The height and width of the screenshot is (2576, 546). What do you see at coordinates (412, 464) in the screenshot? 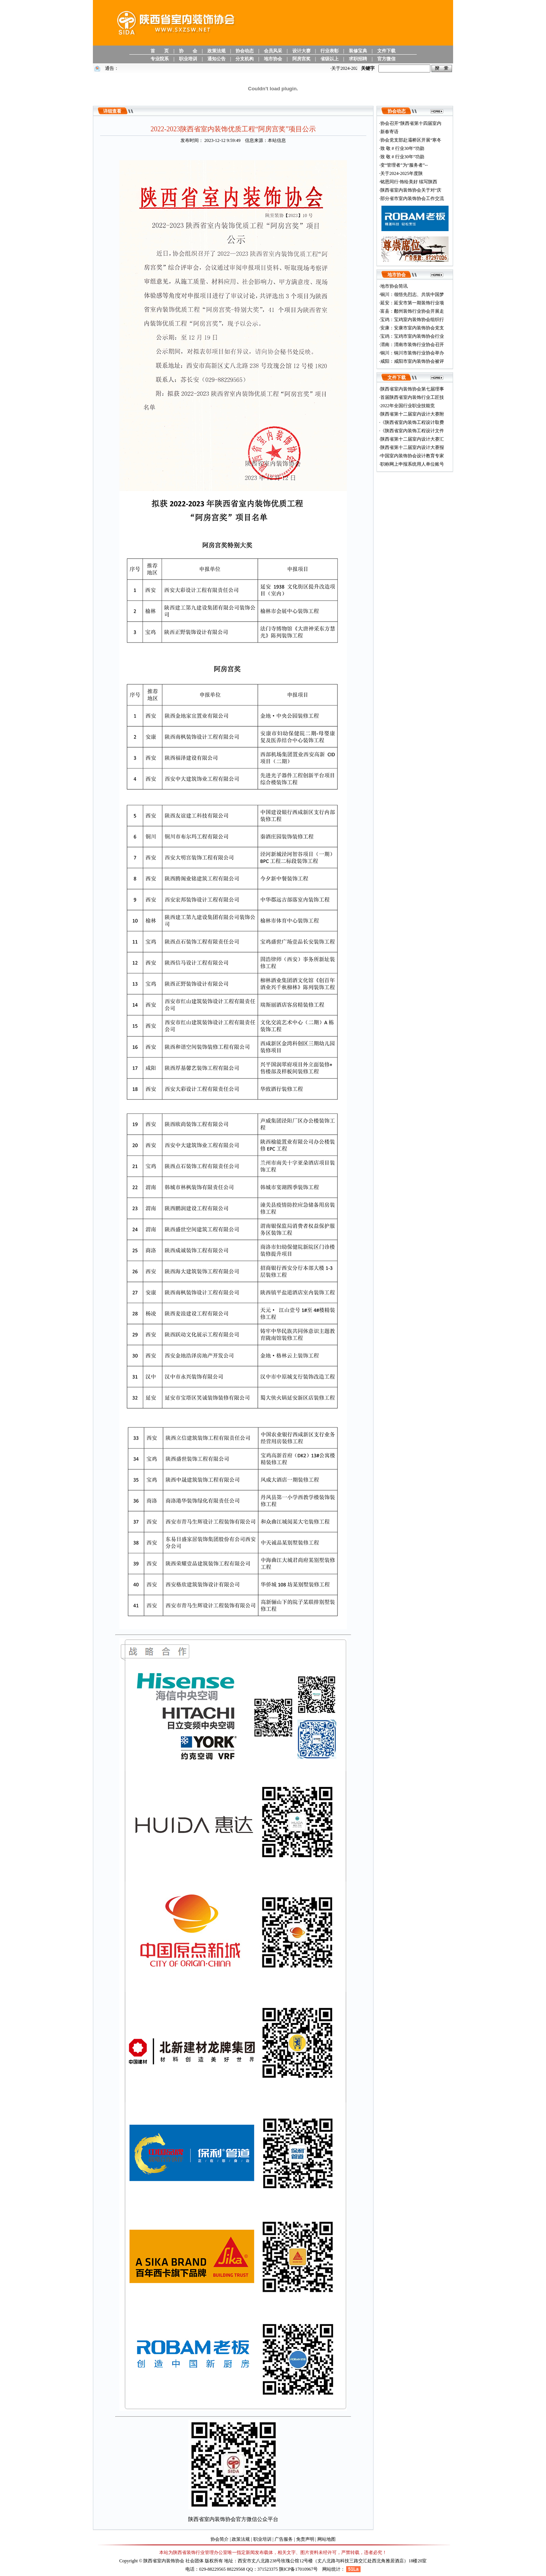
I see `职称网上申报系统用人单位账号` at bounding box center [412, 464].